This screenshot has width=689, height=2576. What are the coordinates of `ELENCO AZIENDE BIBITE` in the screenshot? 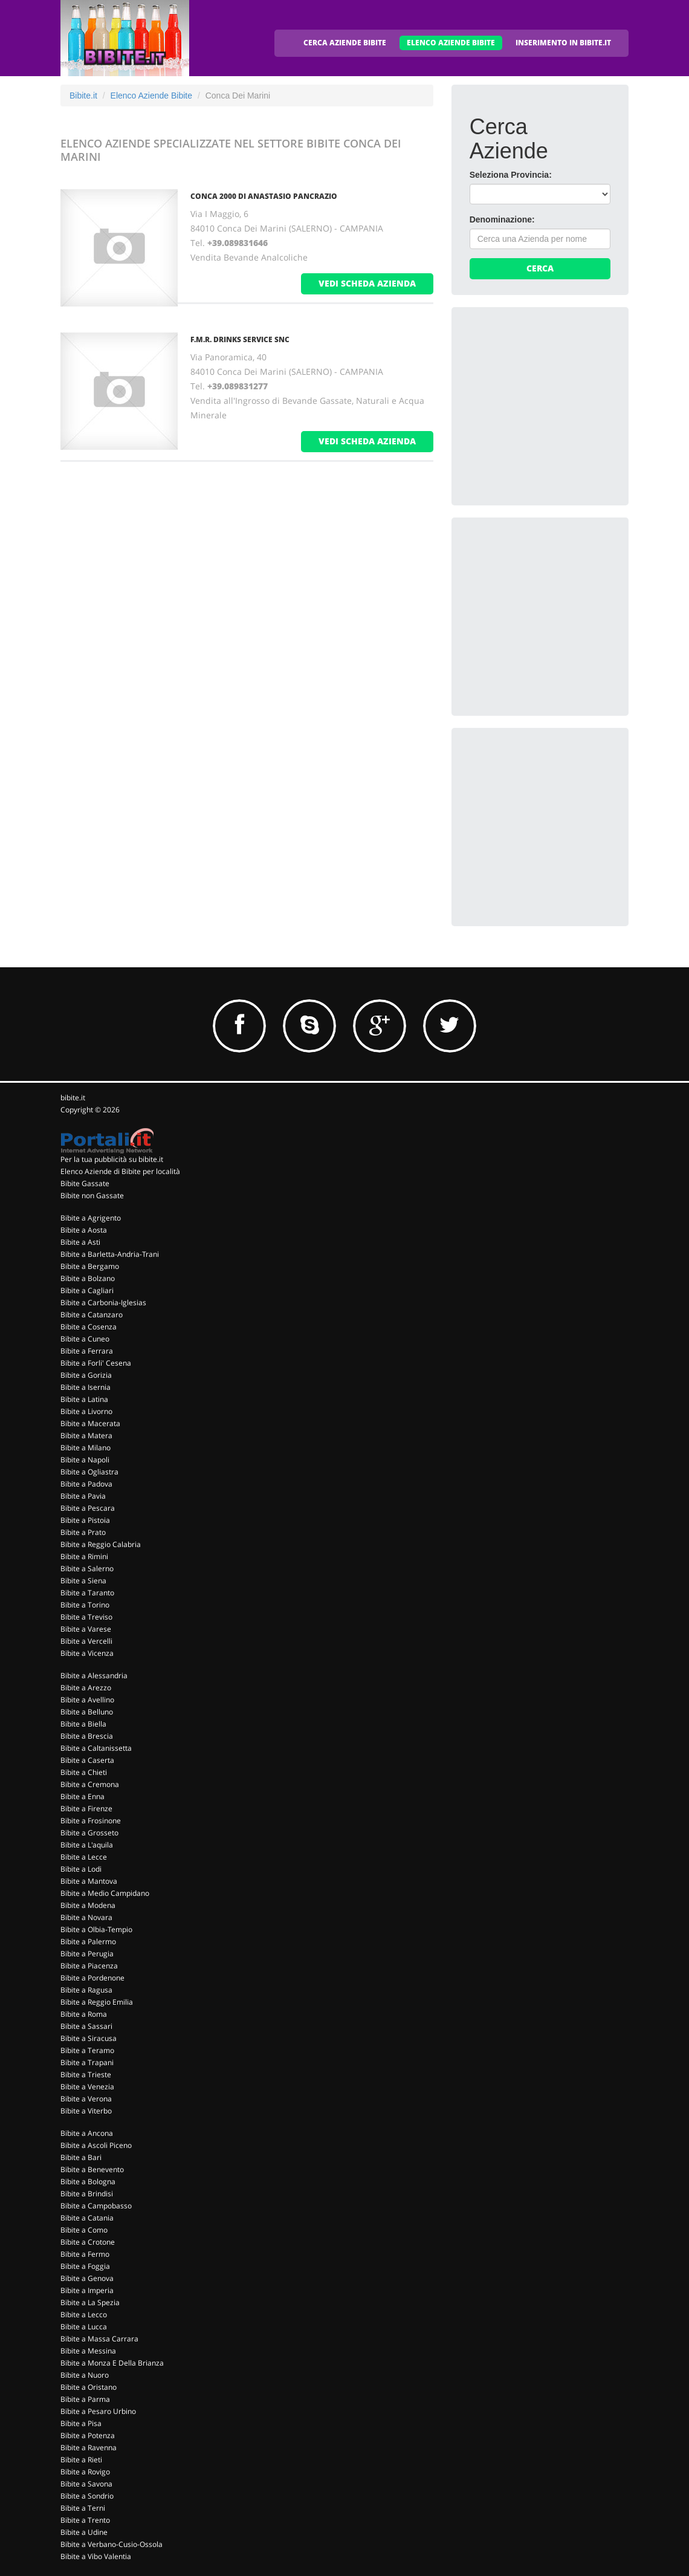 It's located at (451, 42).